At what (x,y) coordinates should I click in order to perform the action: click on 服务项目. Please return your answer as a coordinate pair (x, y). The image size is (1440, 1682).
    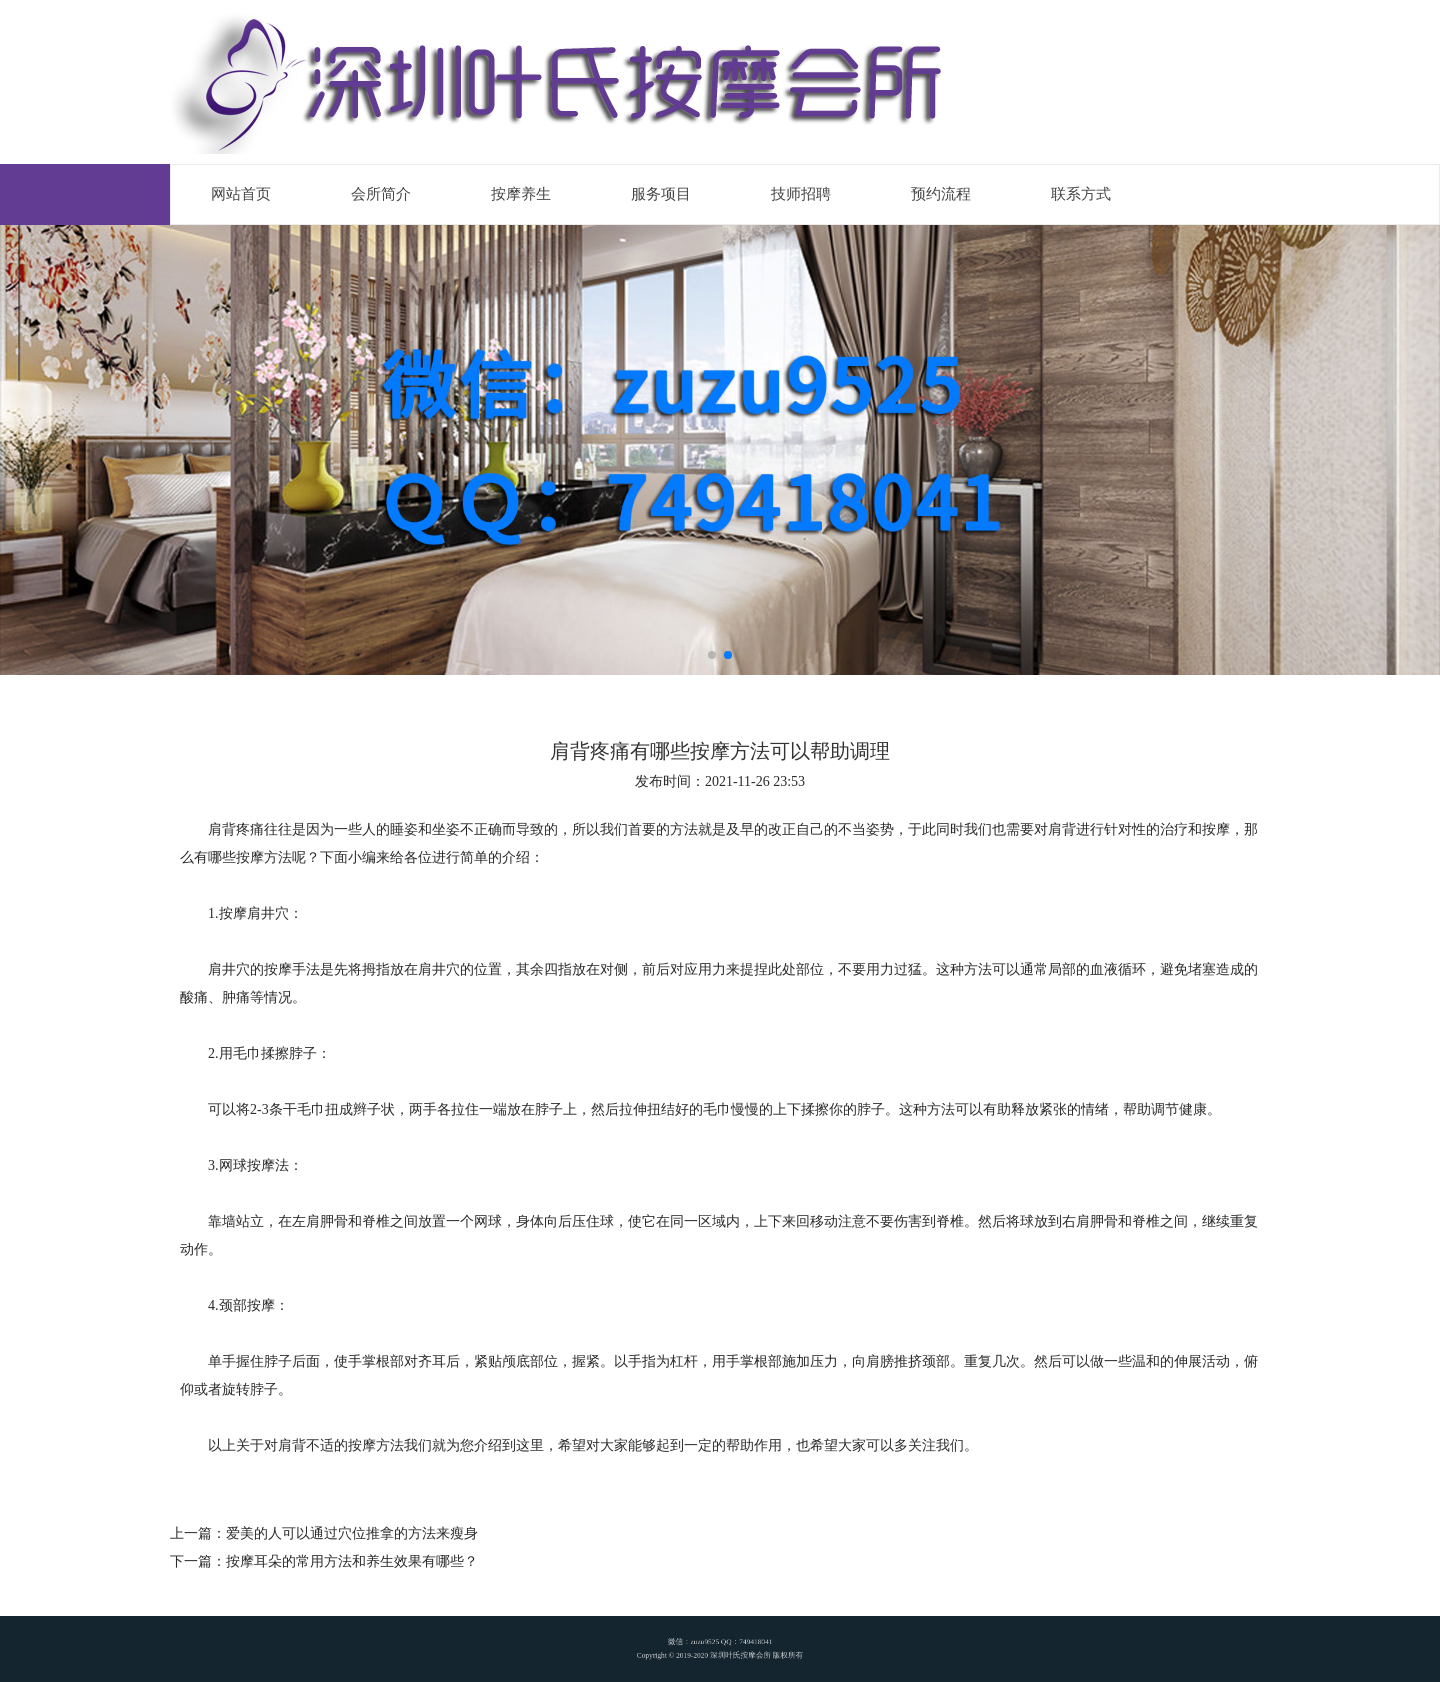
    Looking at the image, I should click on (661, 194).